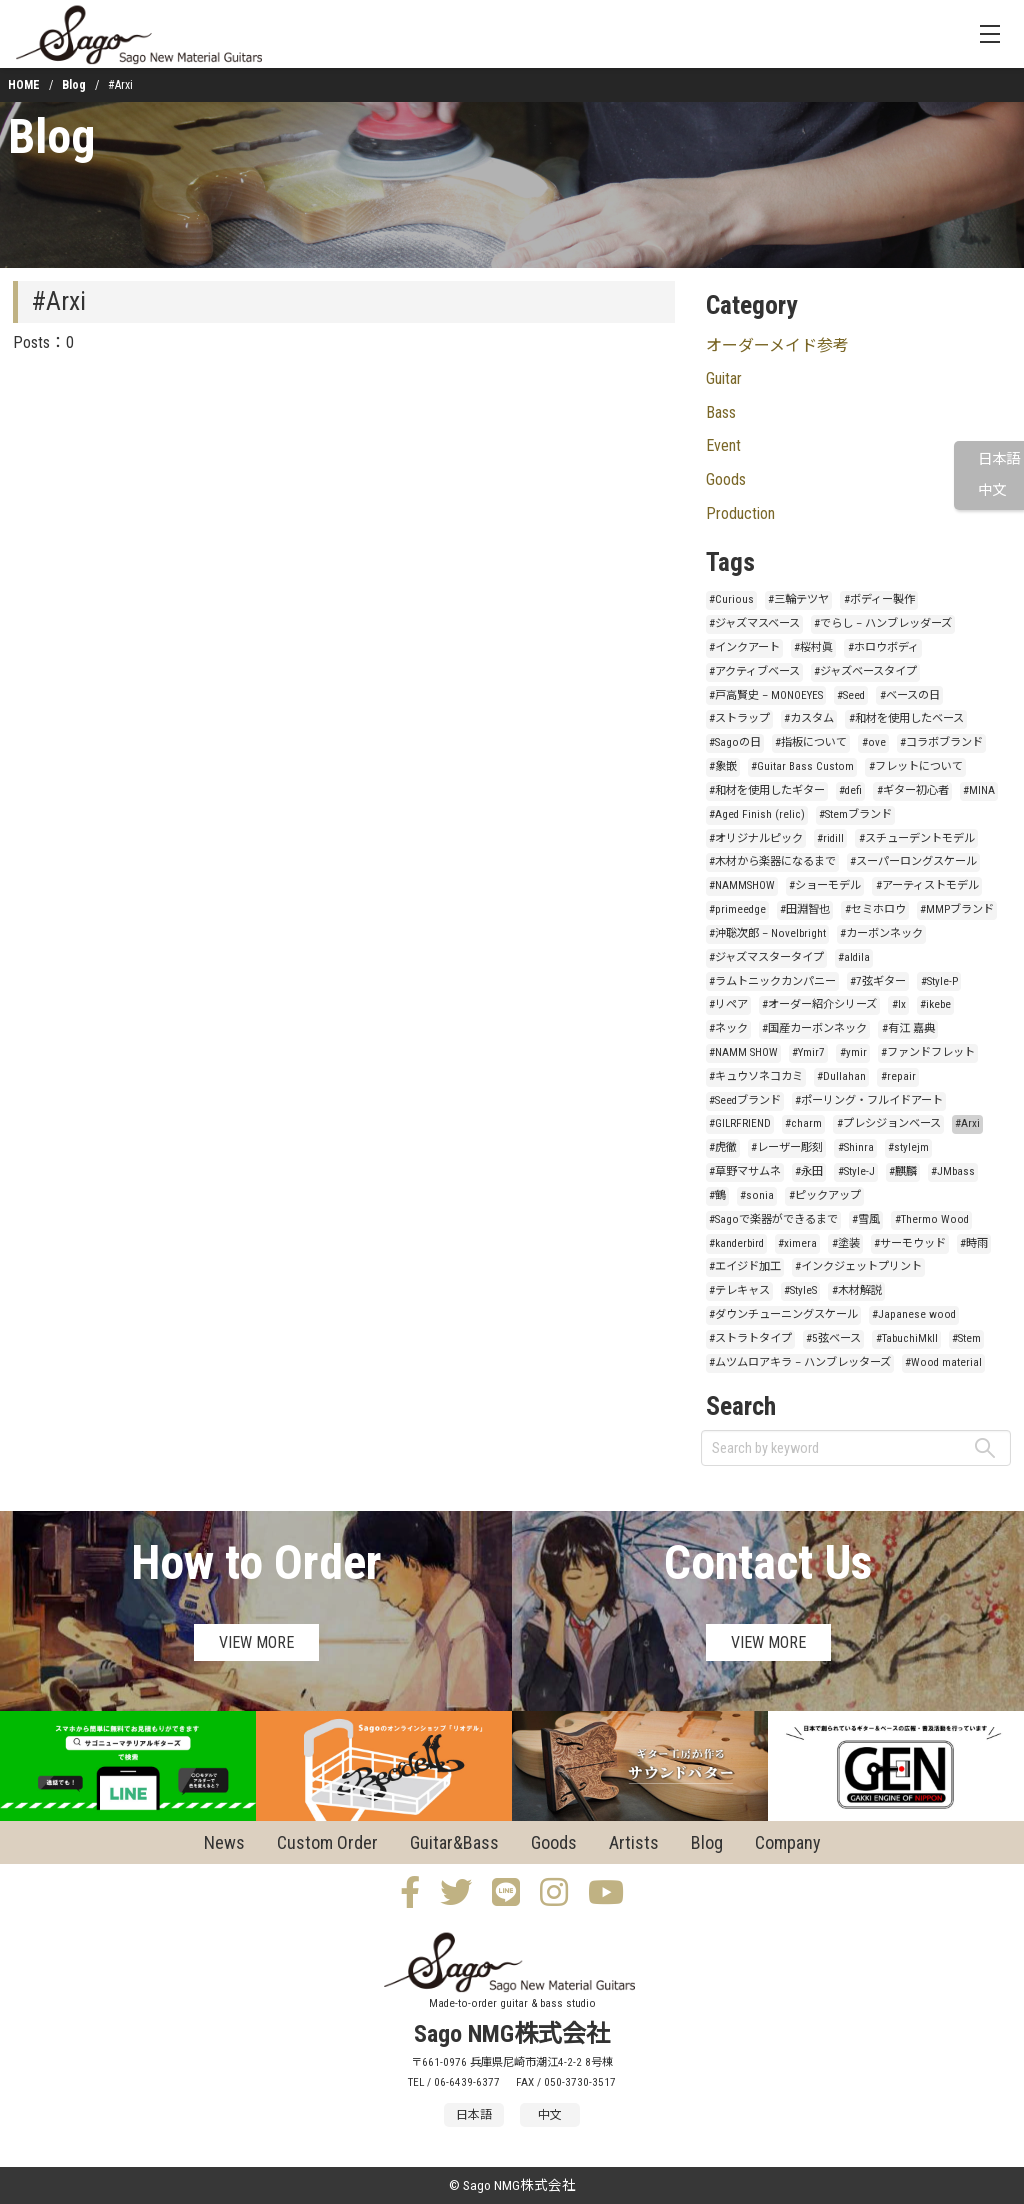 This screenshot has height=2204, width=1024. What do you see at coordinates (869, 1100) in the screenshot?
I see `#ポーリング・フルイドアート` at bounding box center [869, 1100].